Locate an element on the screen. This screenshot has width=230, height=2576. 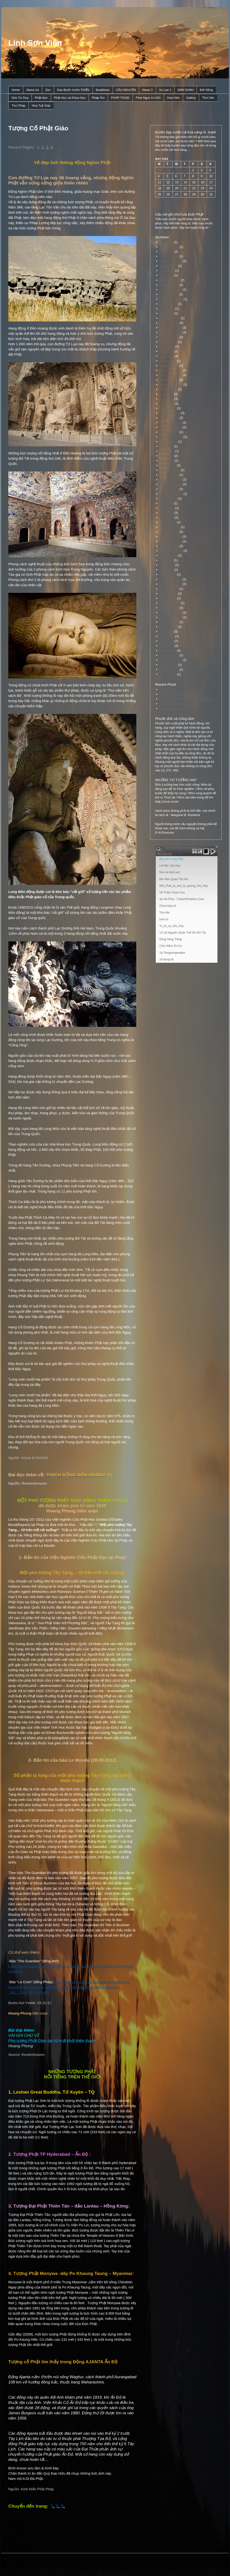
May 2024 is located at coordinates (166, 251).